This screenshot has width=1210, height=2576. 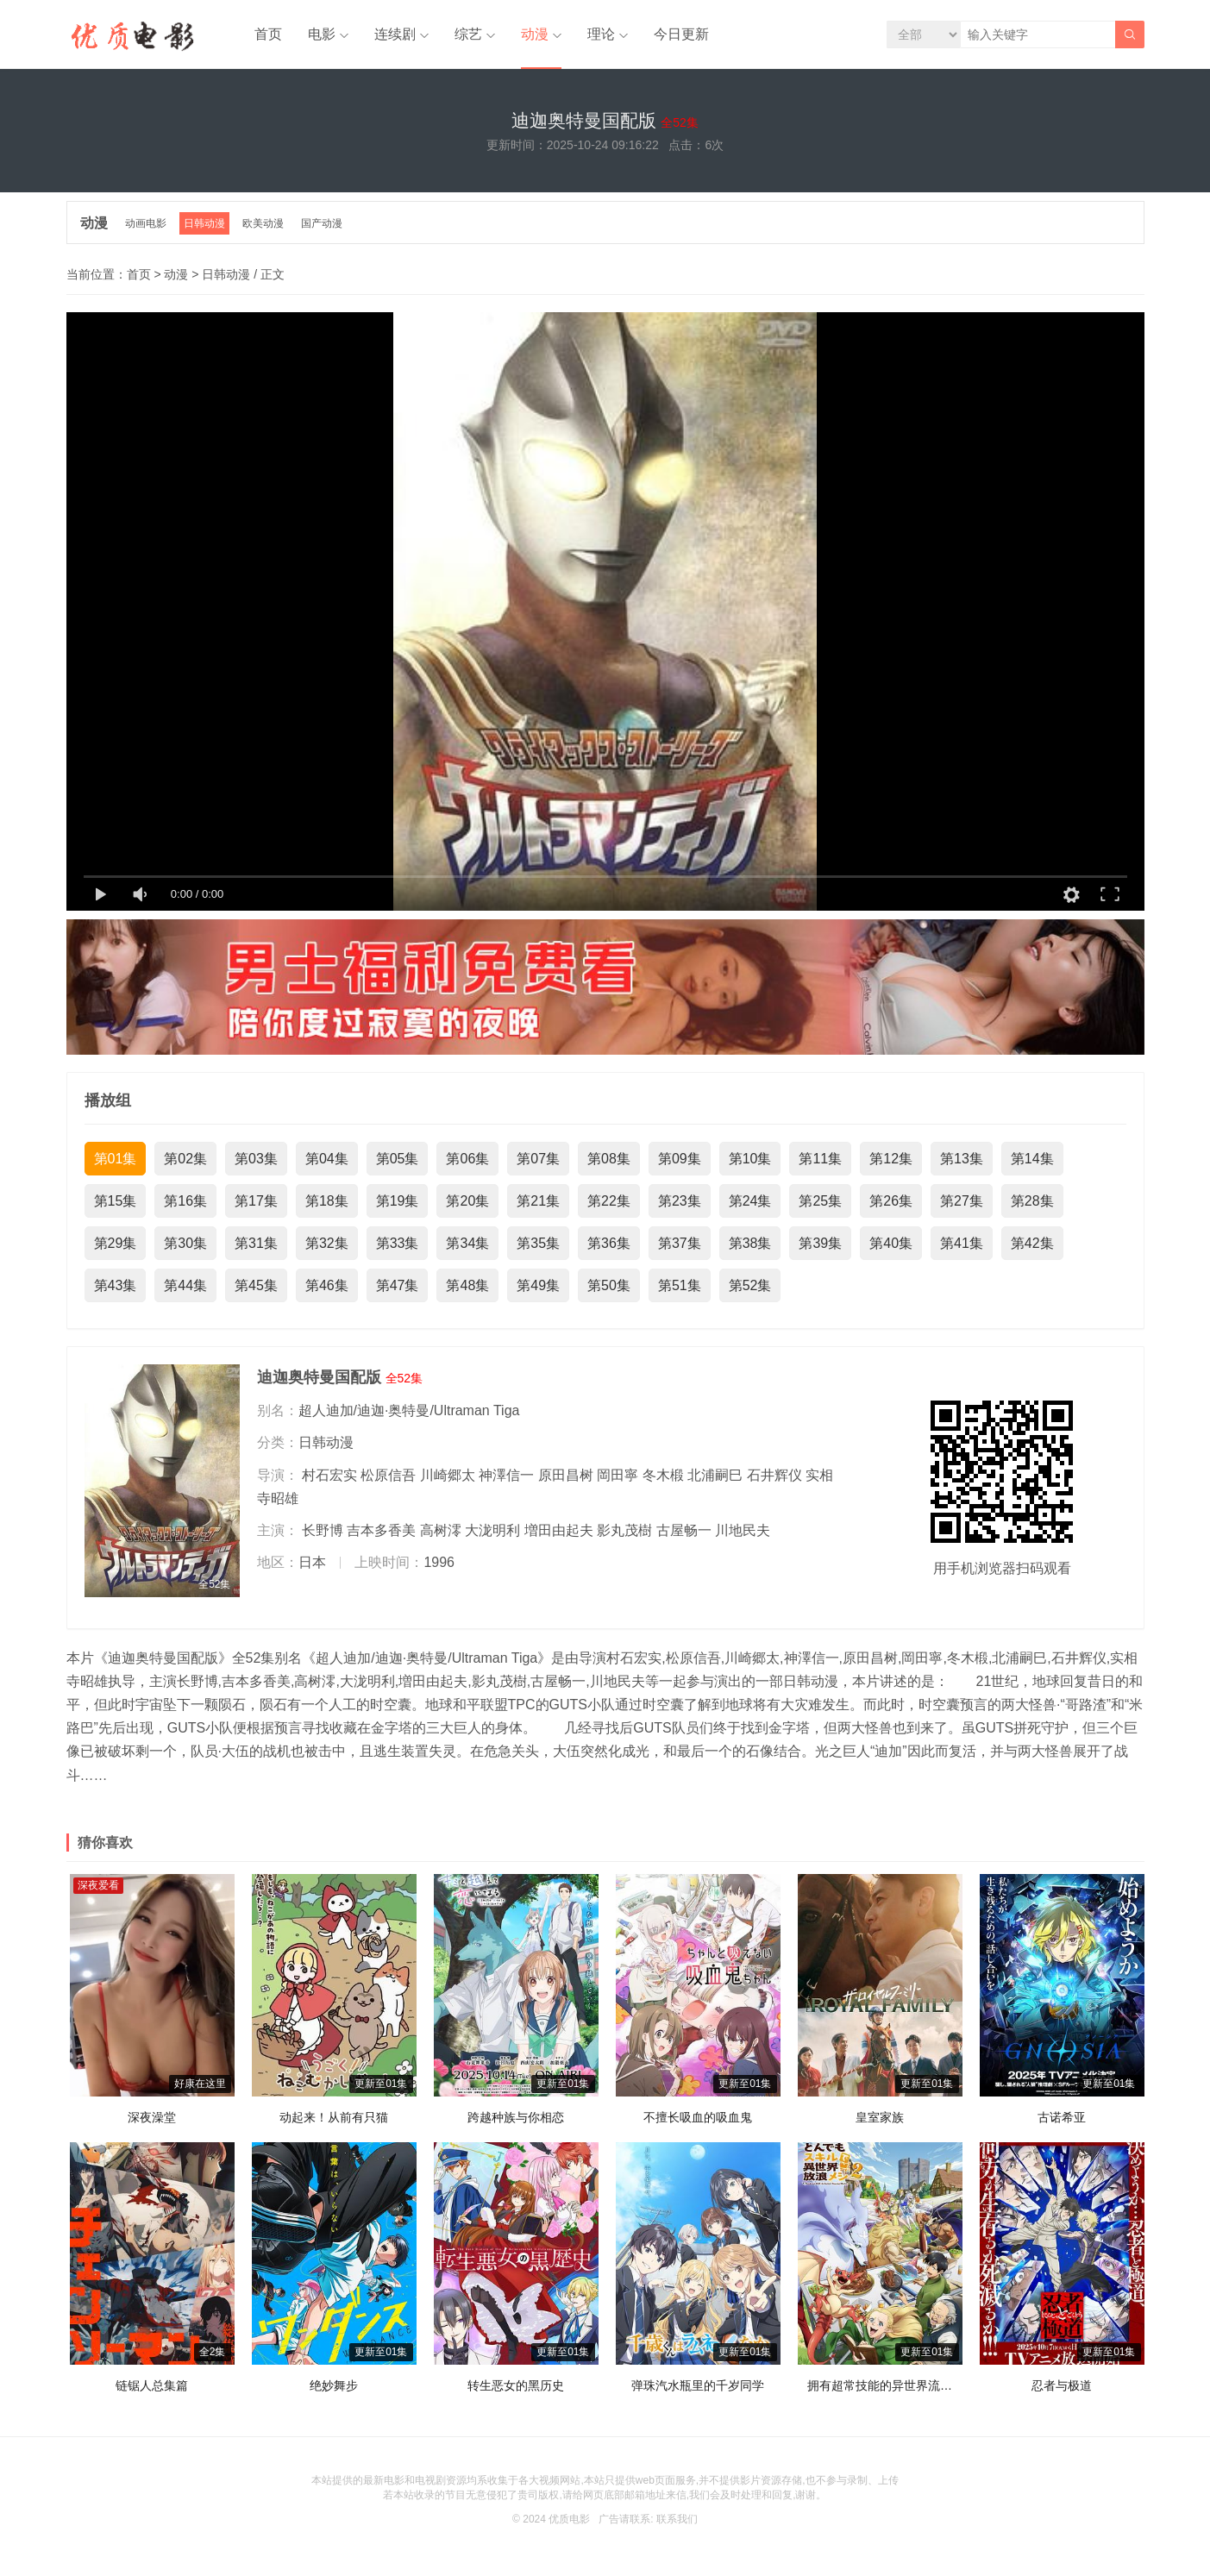 I want to click on 第49集, so click(x=538, y=1285).